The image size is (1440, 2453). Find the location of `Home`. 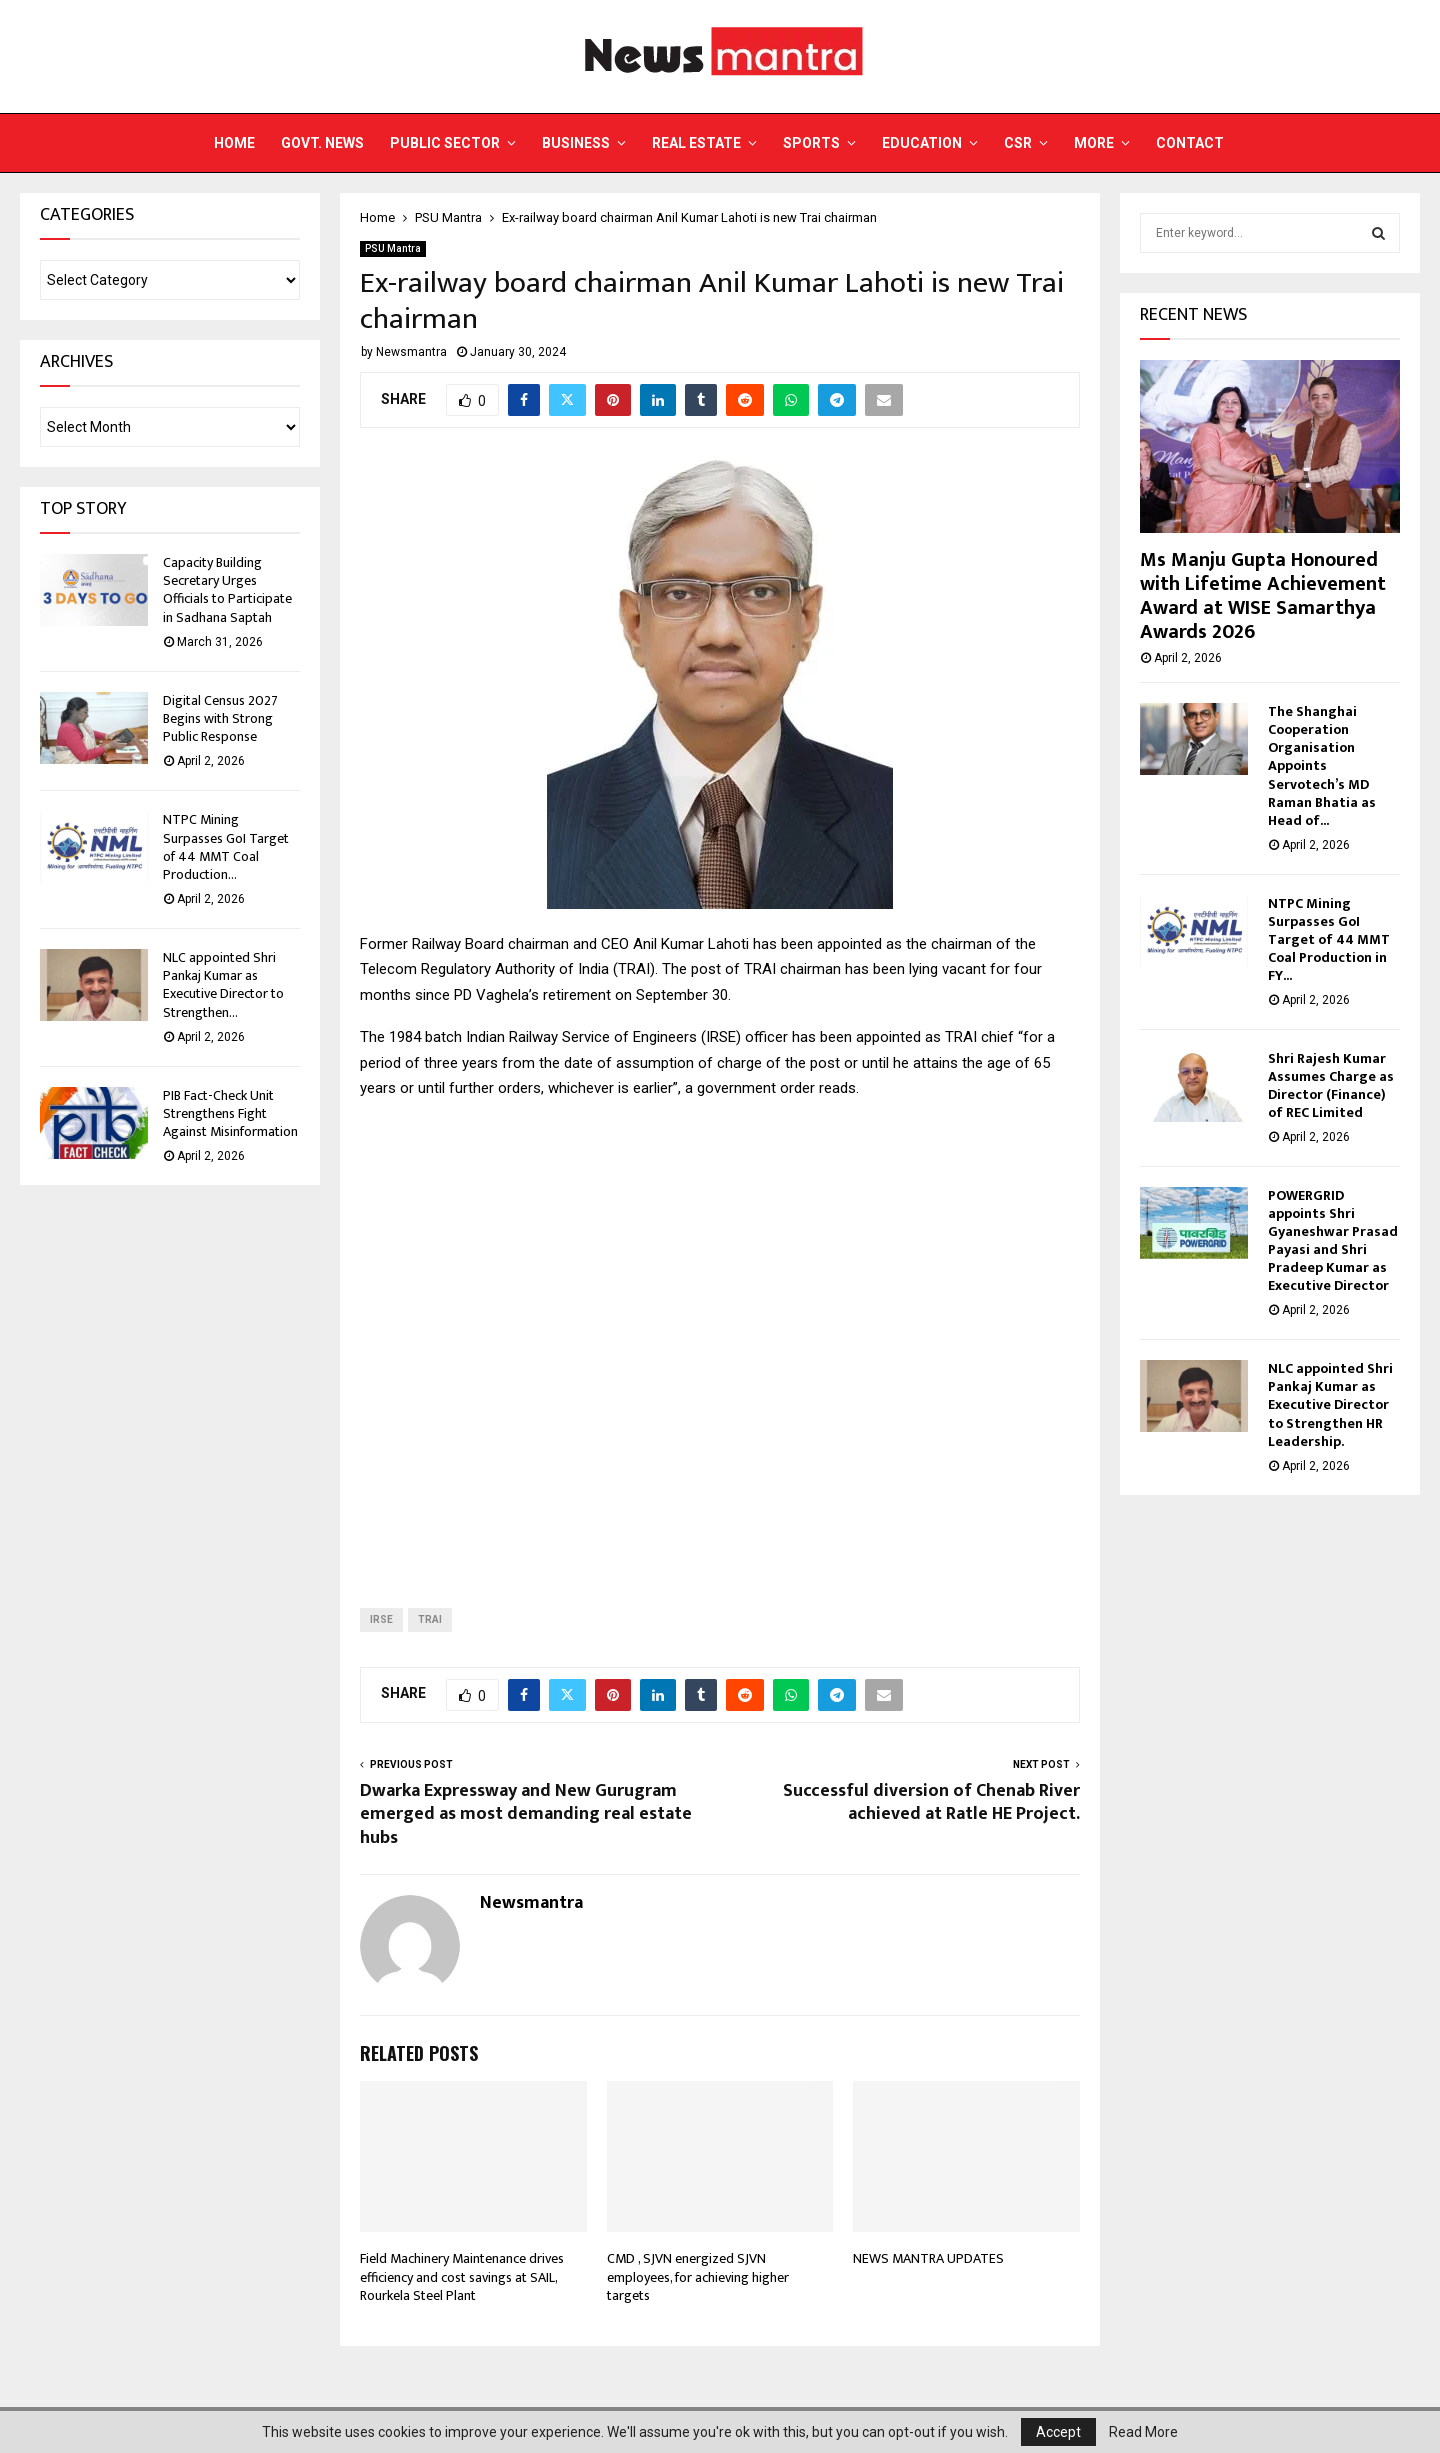

Home is located at coordinates (234, 143).